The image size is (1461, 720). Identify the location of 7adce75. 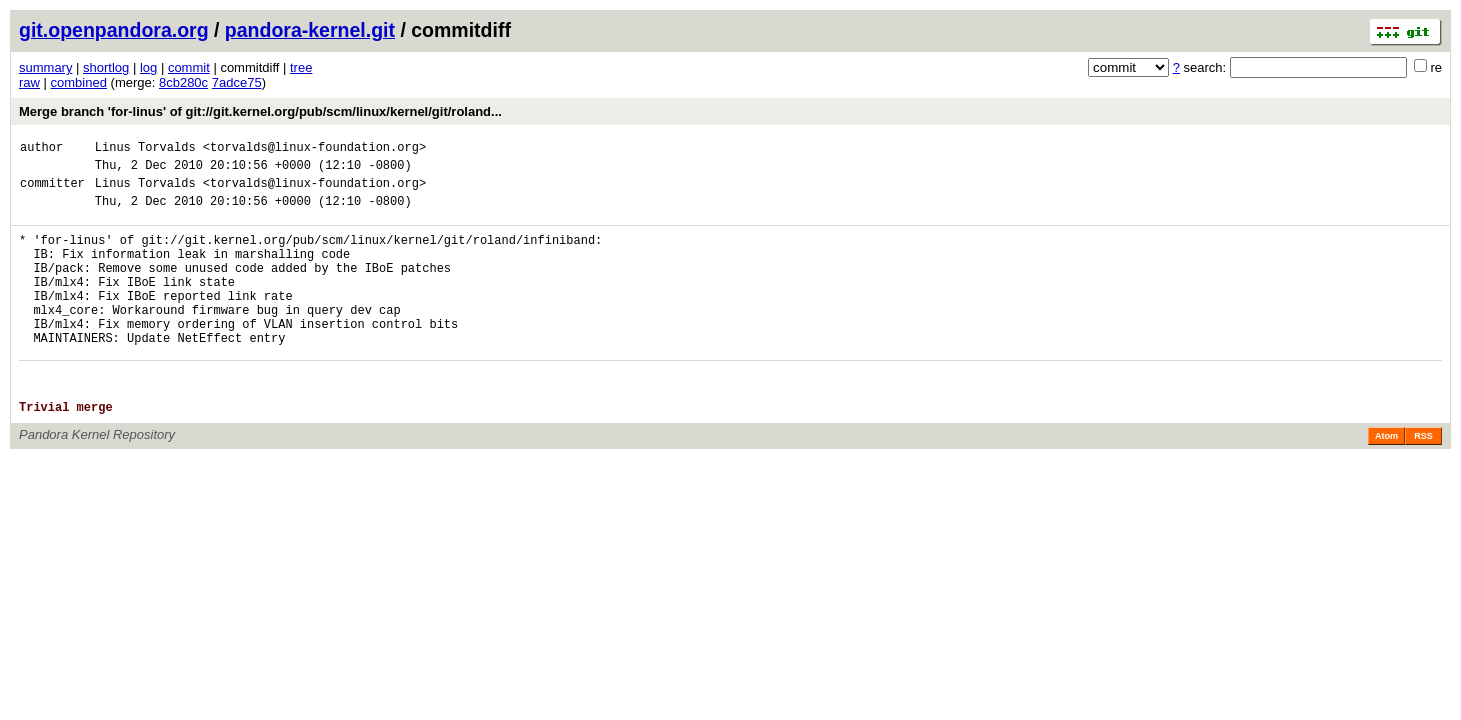
(237, 82).